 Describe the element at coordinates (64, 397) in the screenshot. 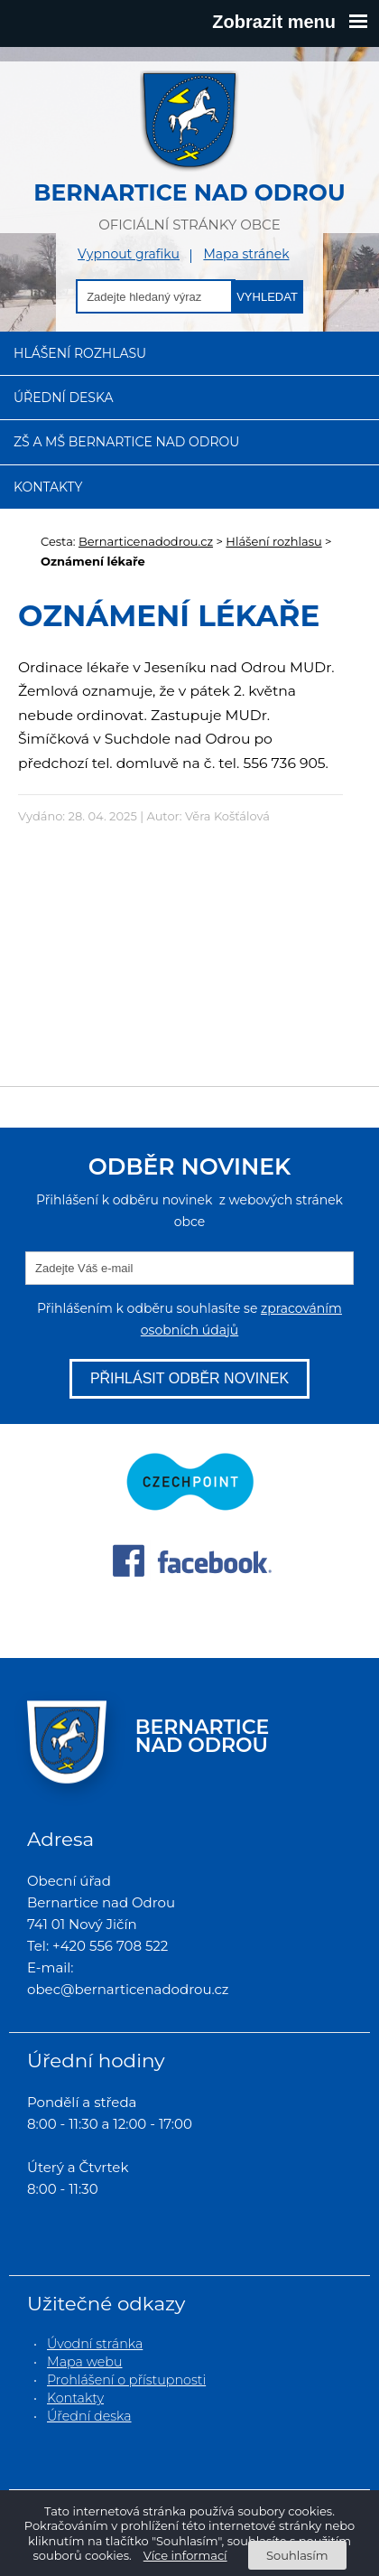

I see `Úřední deska` at that location.